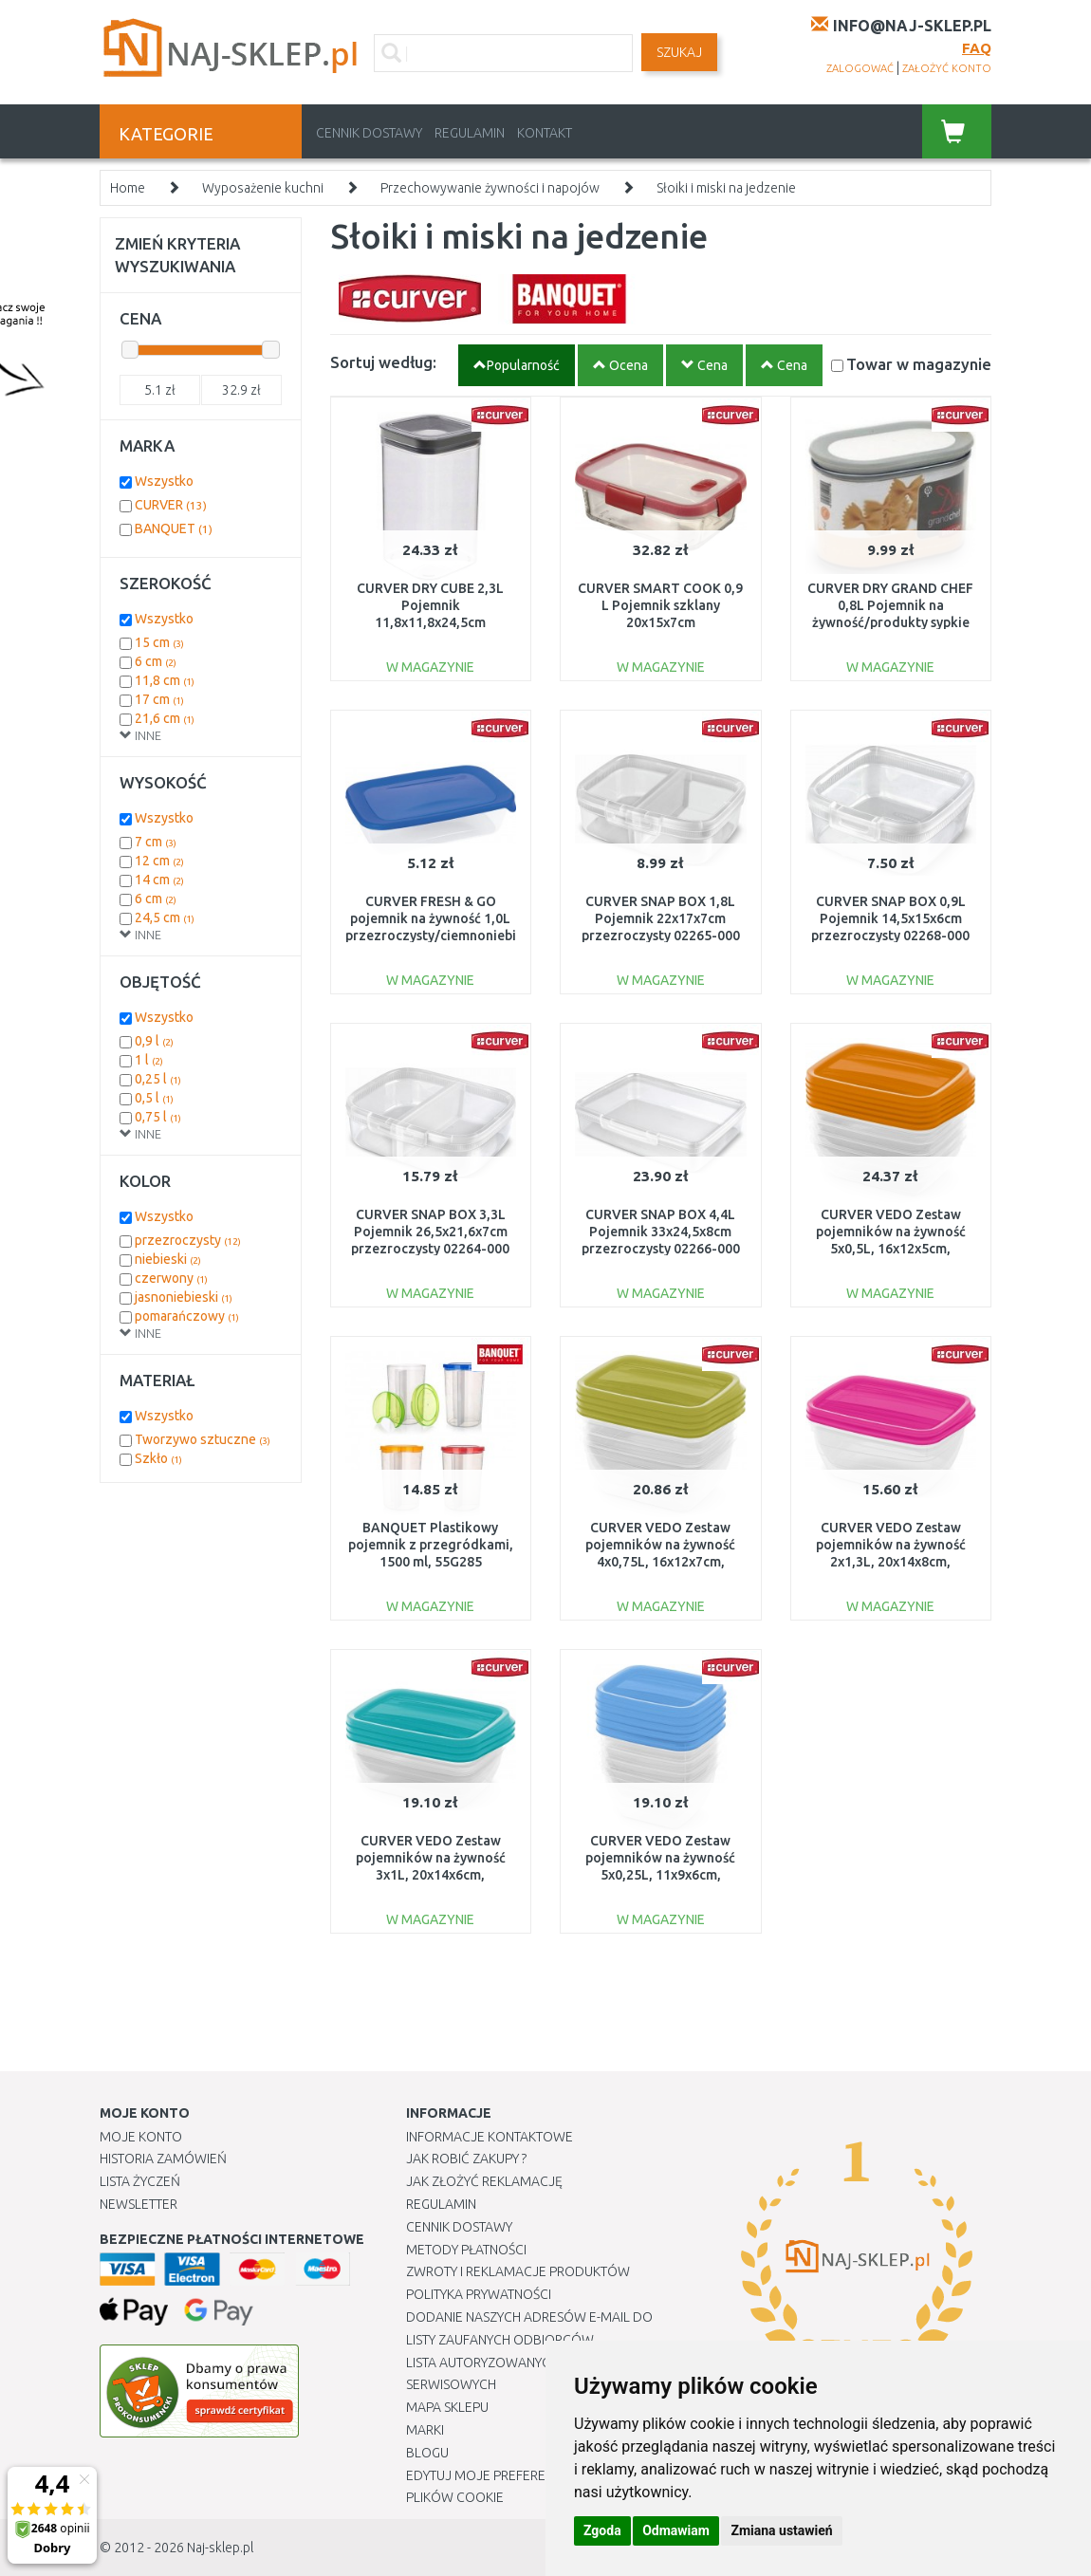  What do you see at coordinates (141, 2136) in the screenshot?
I see `Moje Konto` at bounding box center [141, 2136].